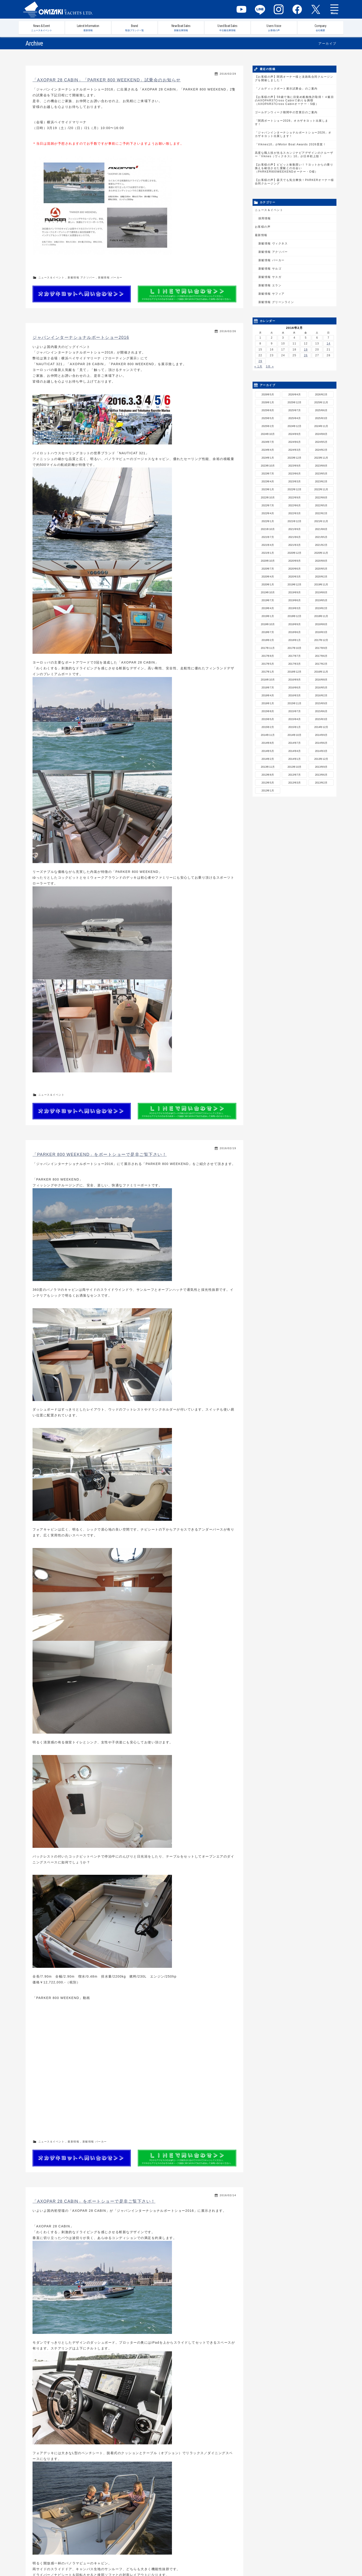 Image resolution: width=362 pixels, height=2576 pixels. I want to click on 2017年6月, so click(321, 655).